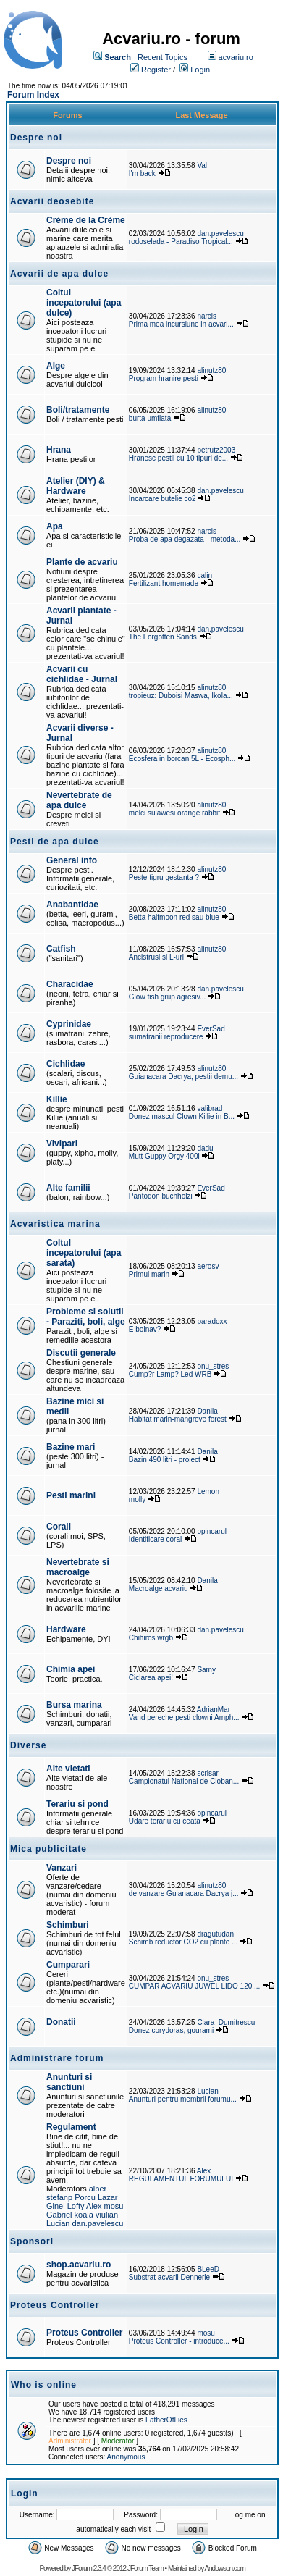 This screenshot has width=283, height=2576. I want to click on Nevertebrate si macroalge, so click(77, 1567).